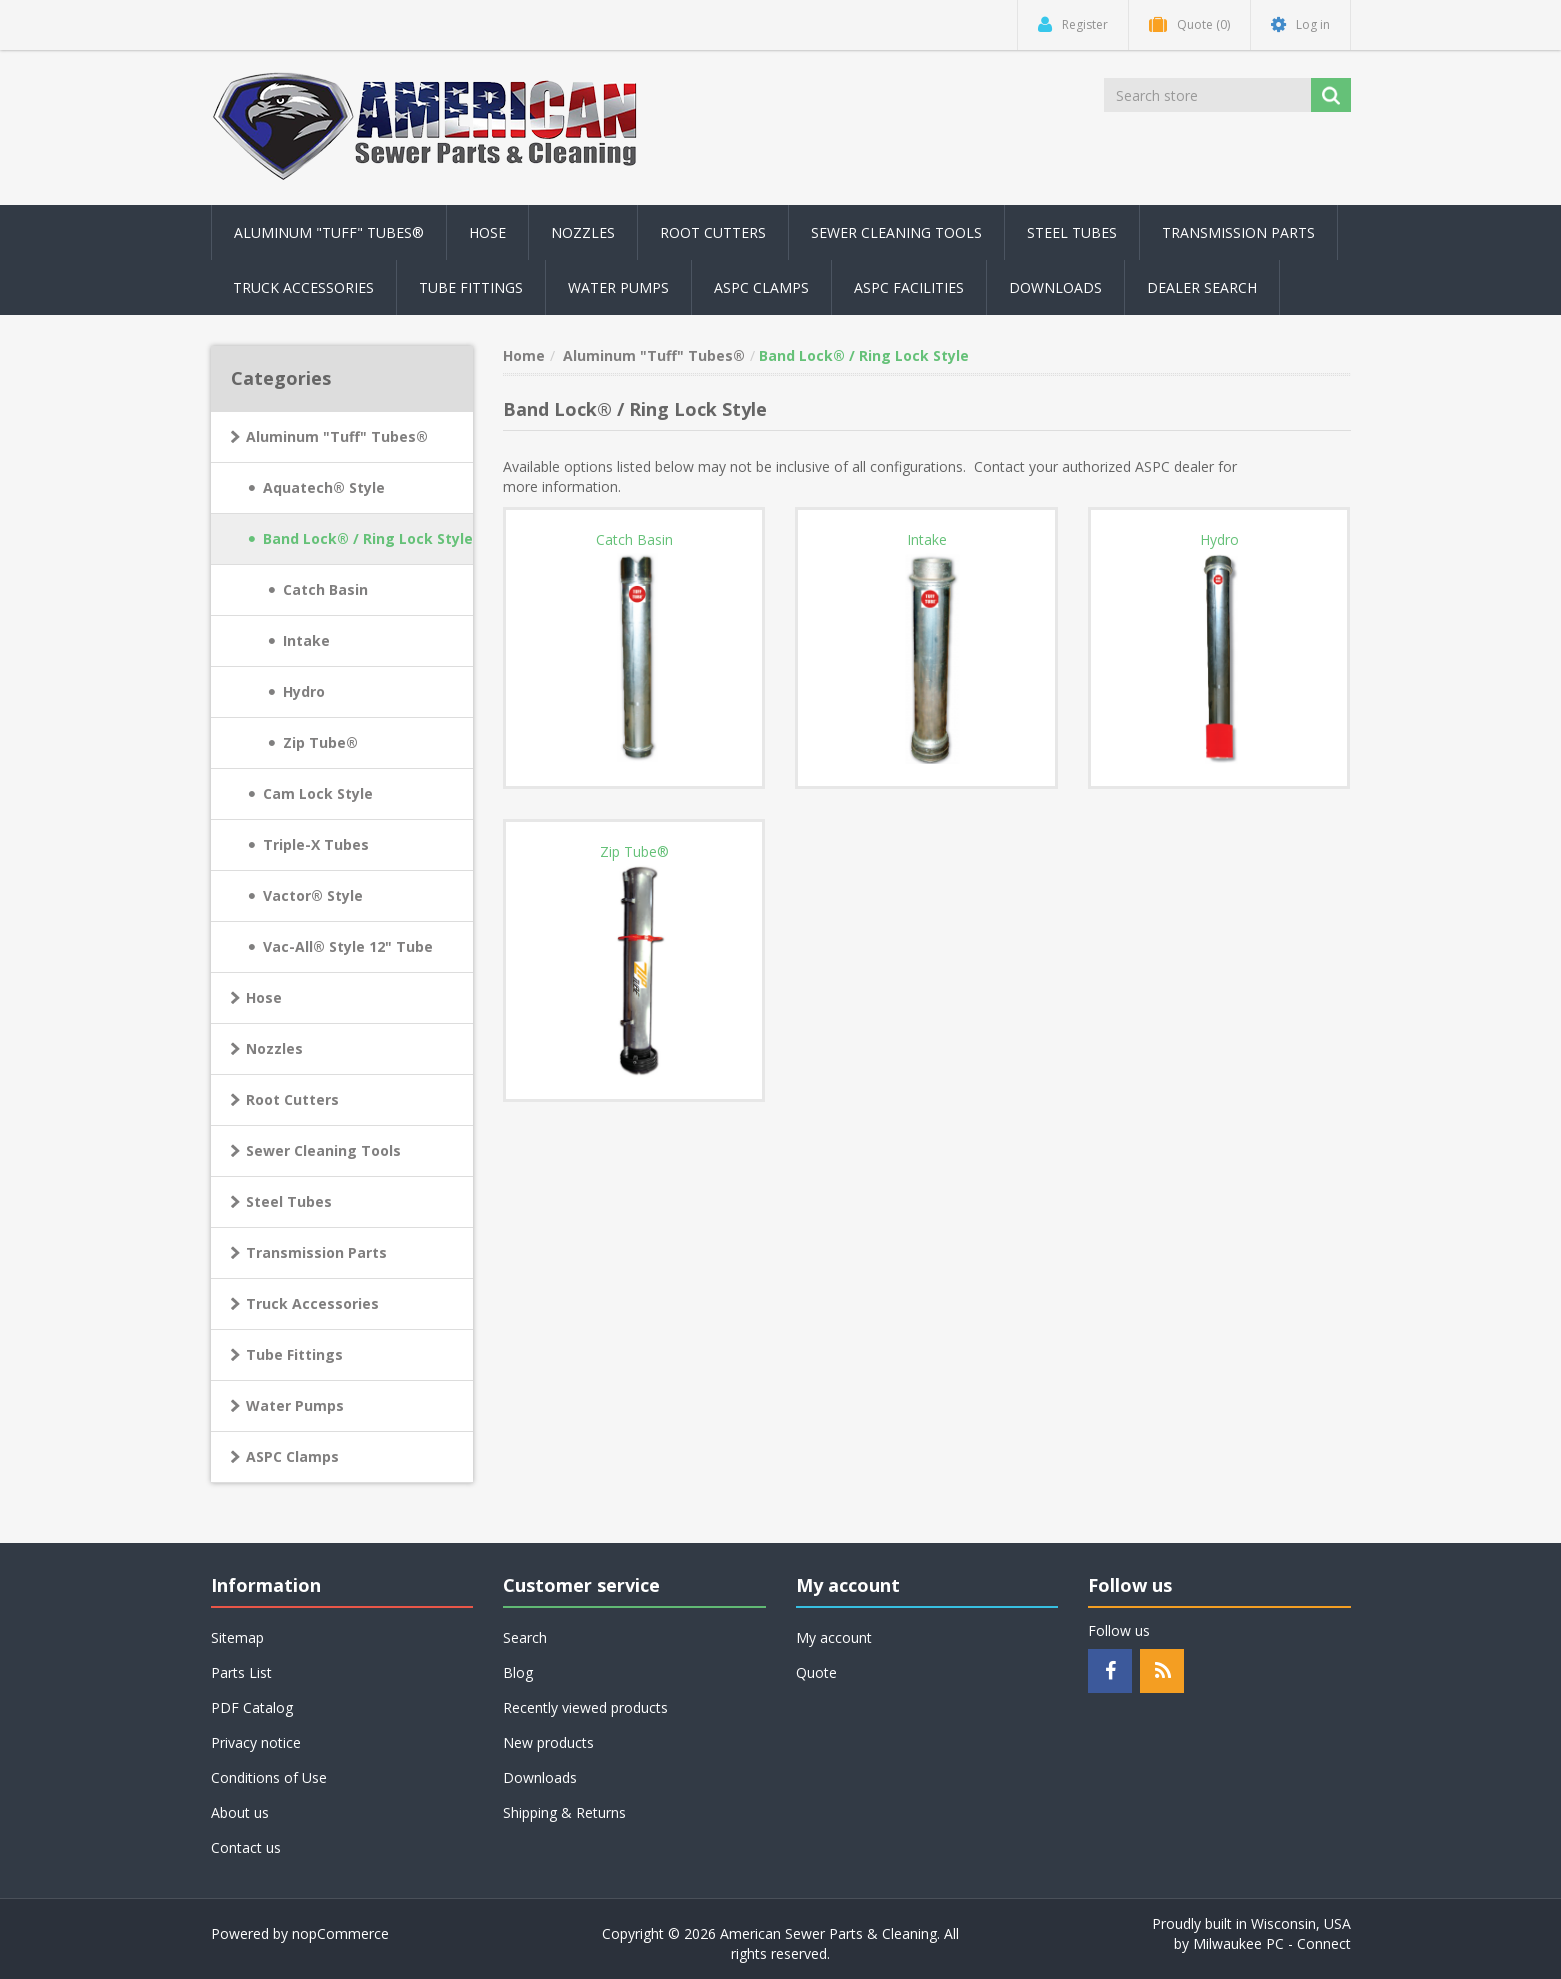 This screenshot has height=1979, width=1561. Describe the element at coordinates (816, 1672) in the screenshot. I see `Quote` at that location.